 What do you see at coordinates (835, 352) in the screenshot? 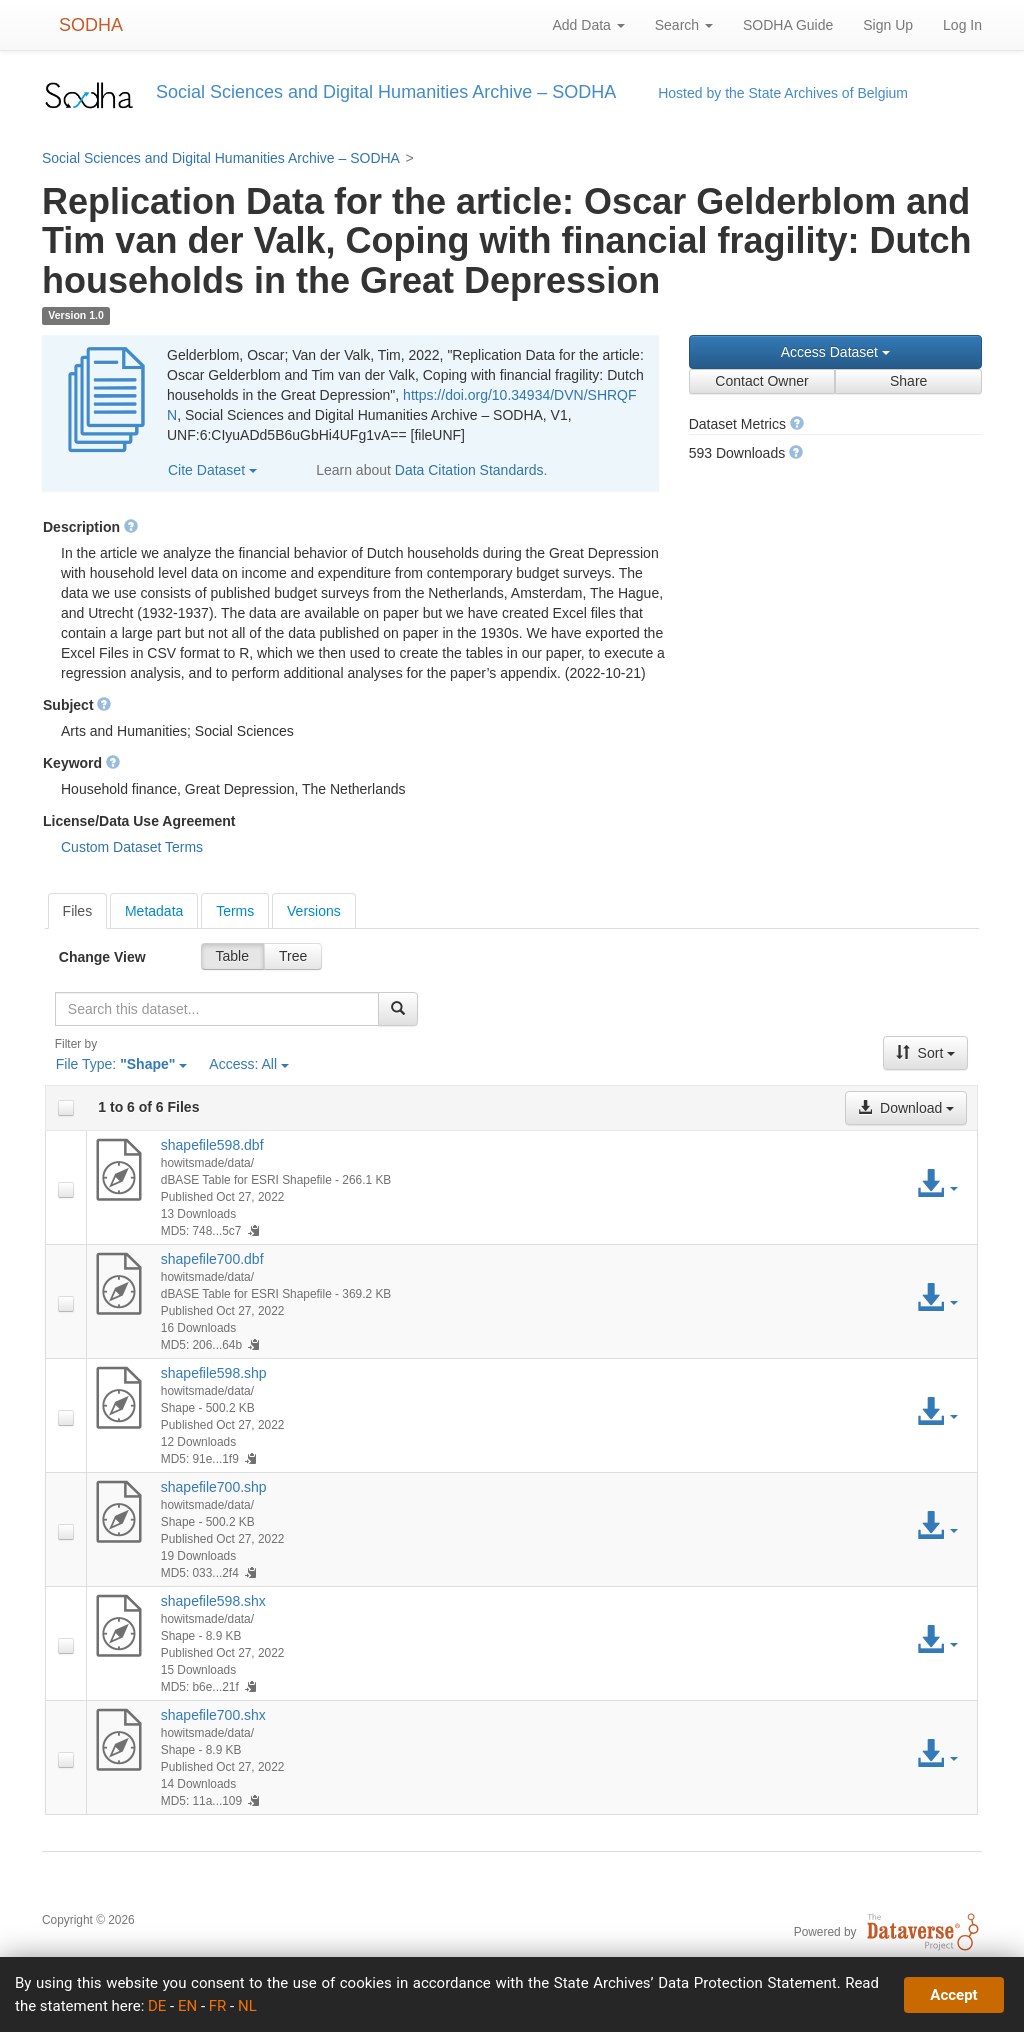
I see `Access Dataset` at bounding box center [835, 352].